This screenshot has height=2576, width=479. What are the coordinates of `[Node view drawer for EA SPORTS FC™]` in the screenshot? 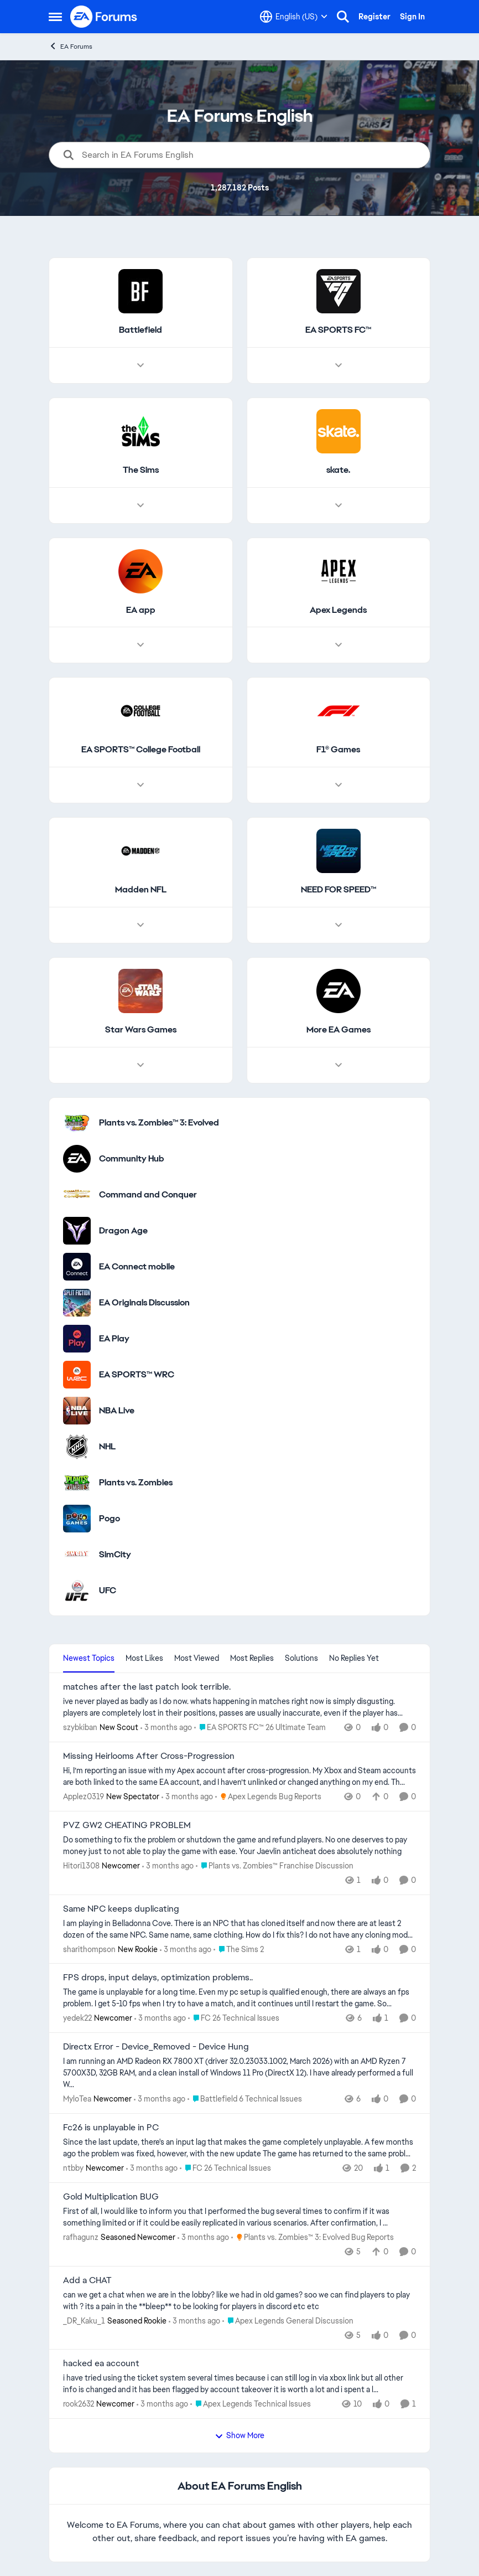 It's located at (338, 365).